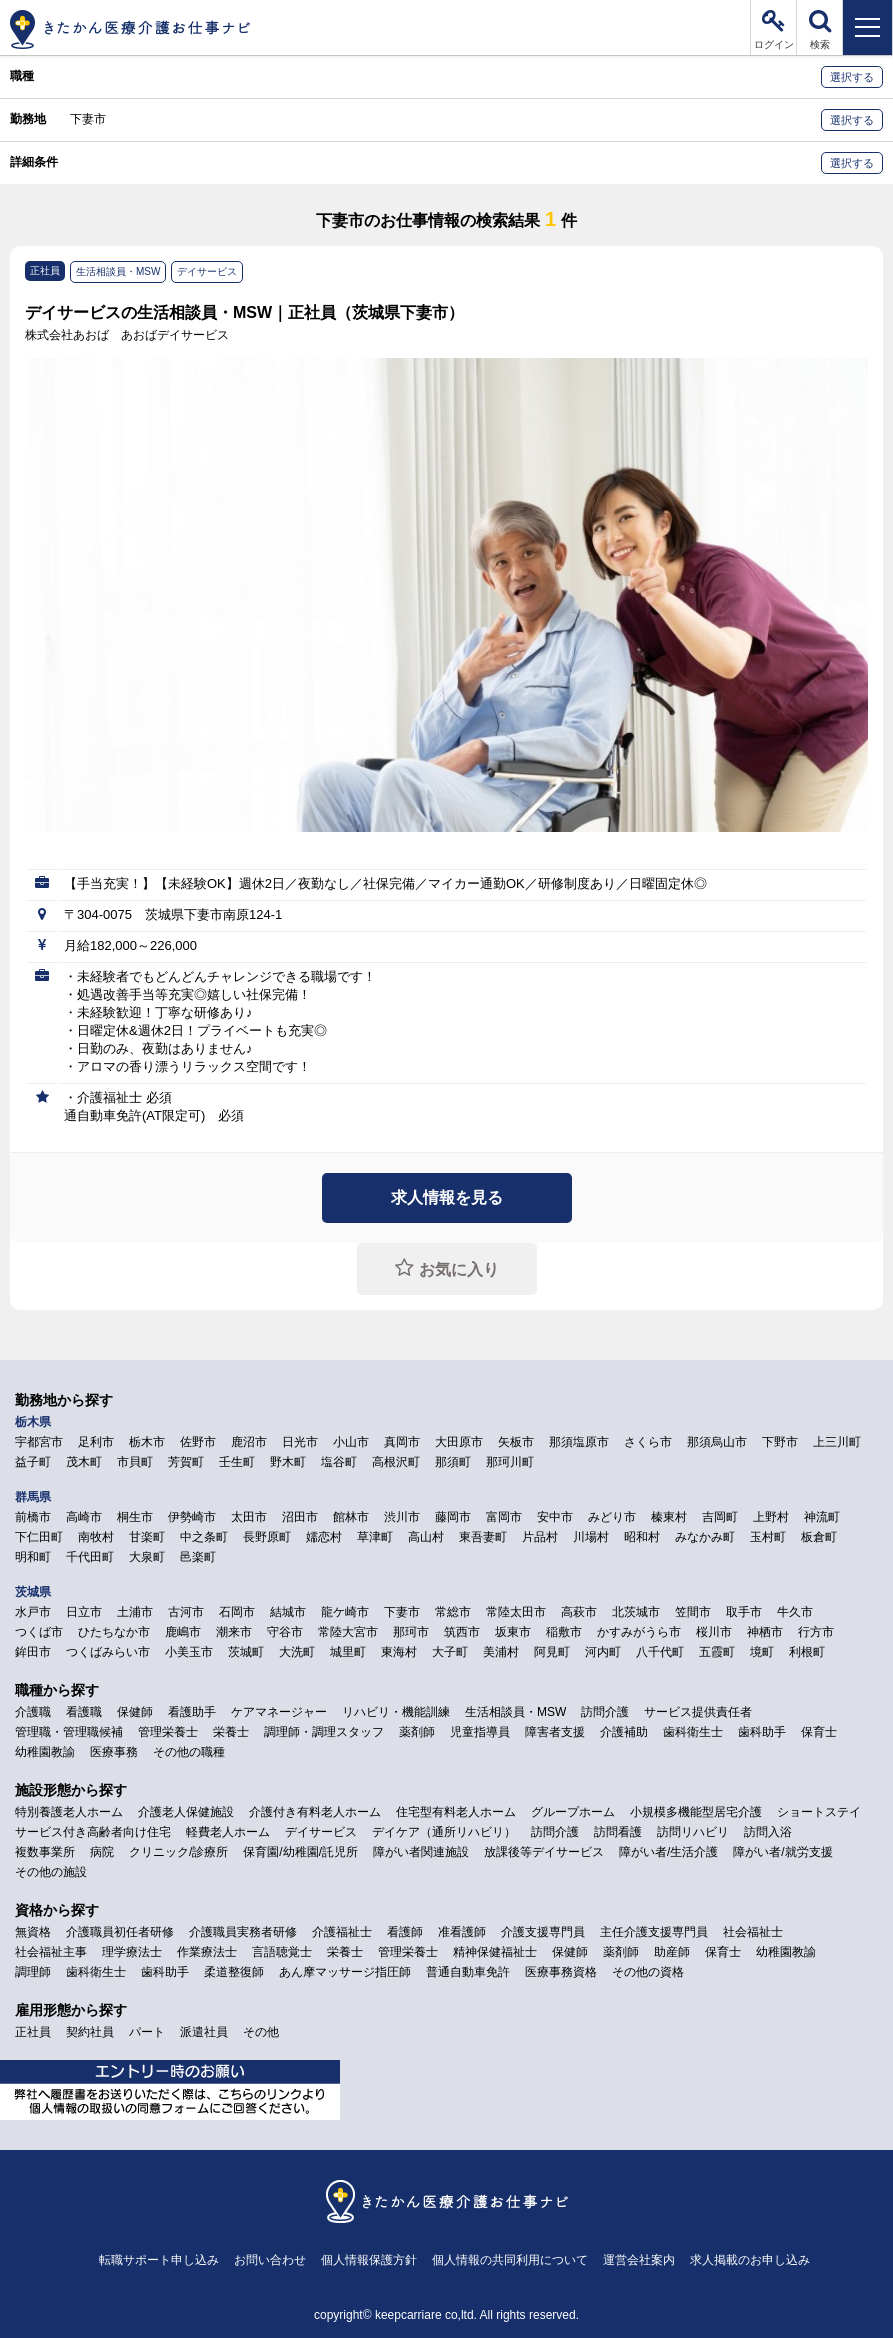 The width and height of the screenshot is (893, 2338). What do you see at coordinates (669, 1517) in the screenshot?
I see `榛東村` at bounding box center [669, 1517].